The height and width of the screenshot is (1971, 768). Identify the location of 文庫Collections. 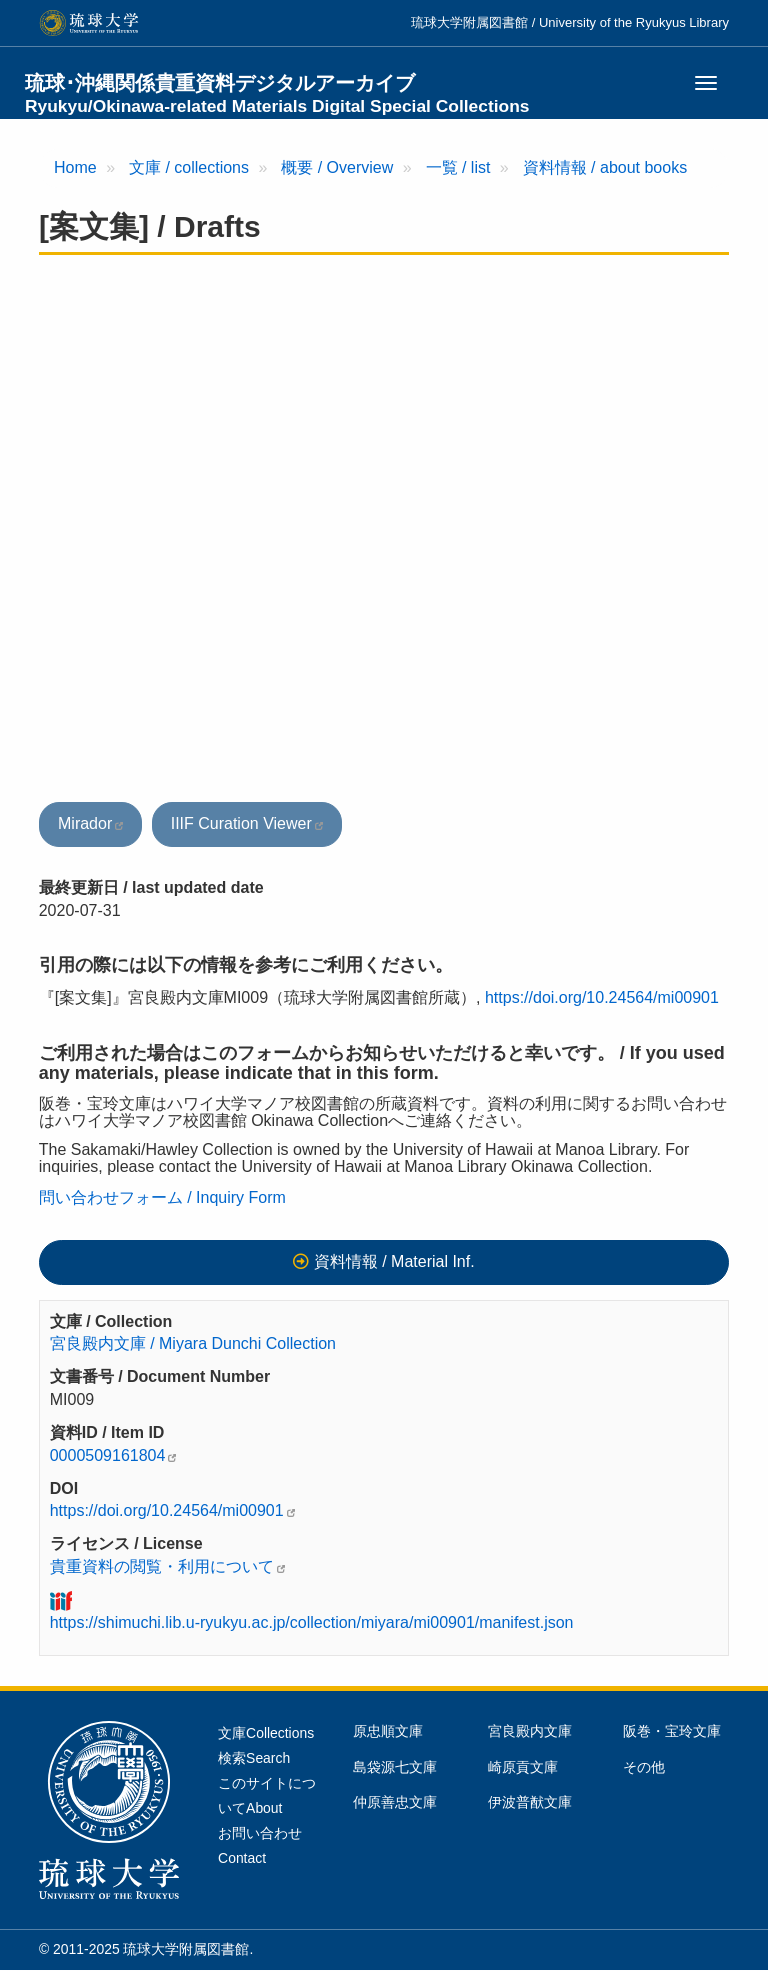
(266, 1733).